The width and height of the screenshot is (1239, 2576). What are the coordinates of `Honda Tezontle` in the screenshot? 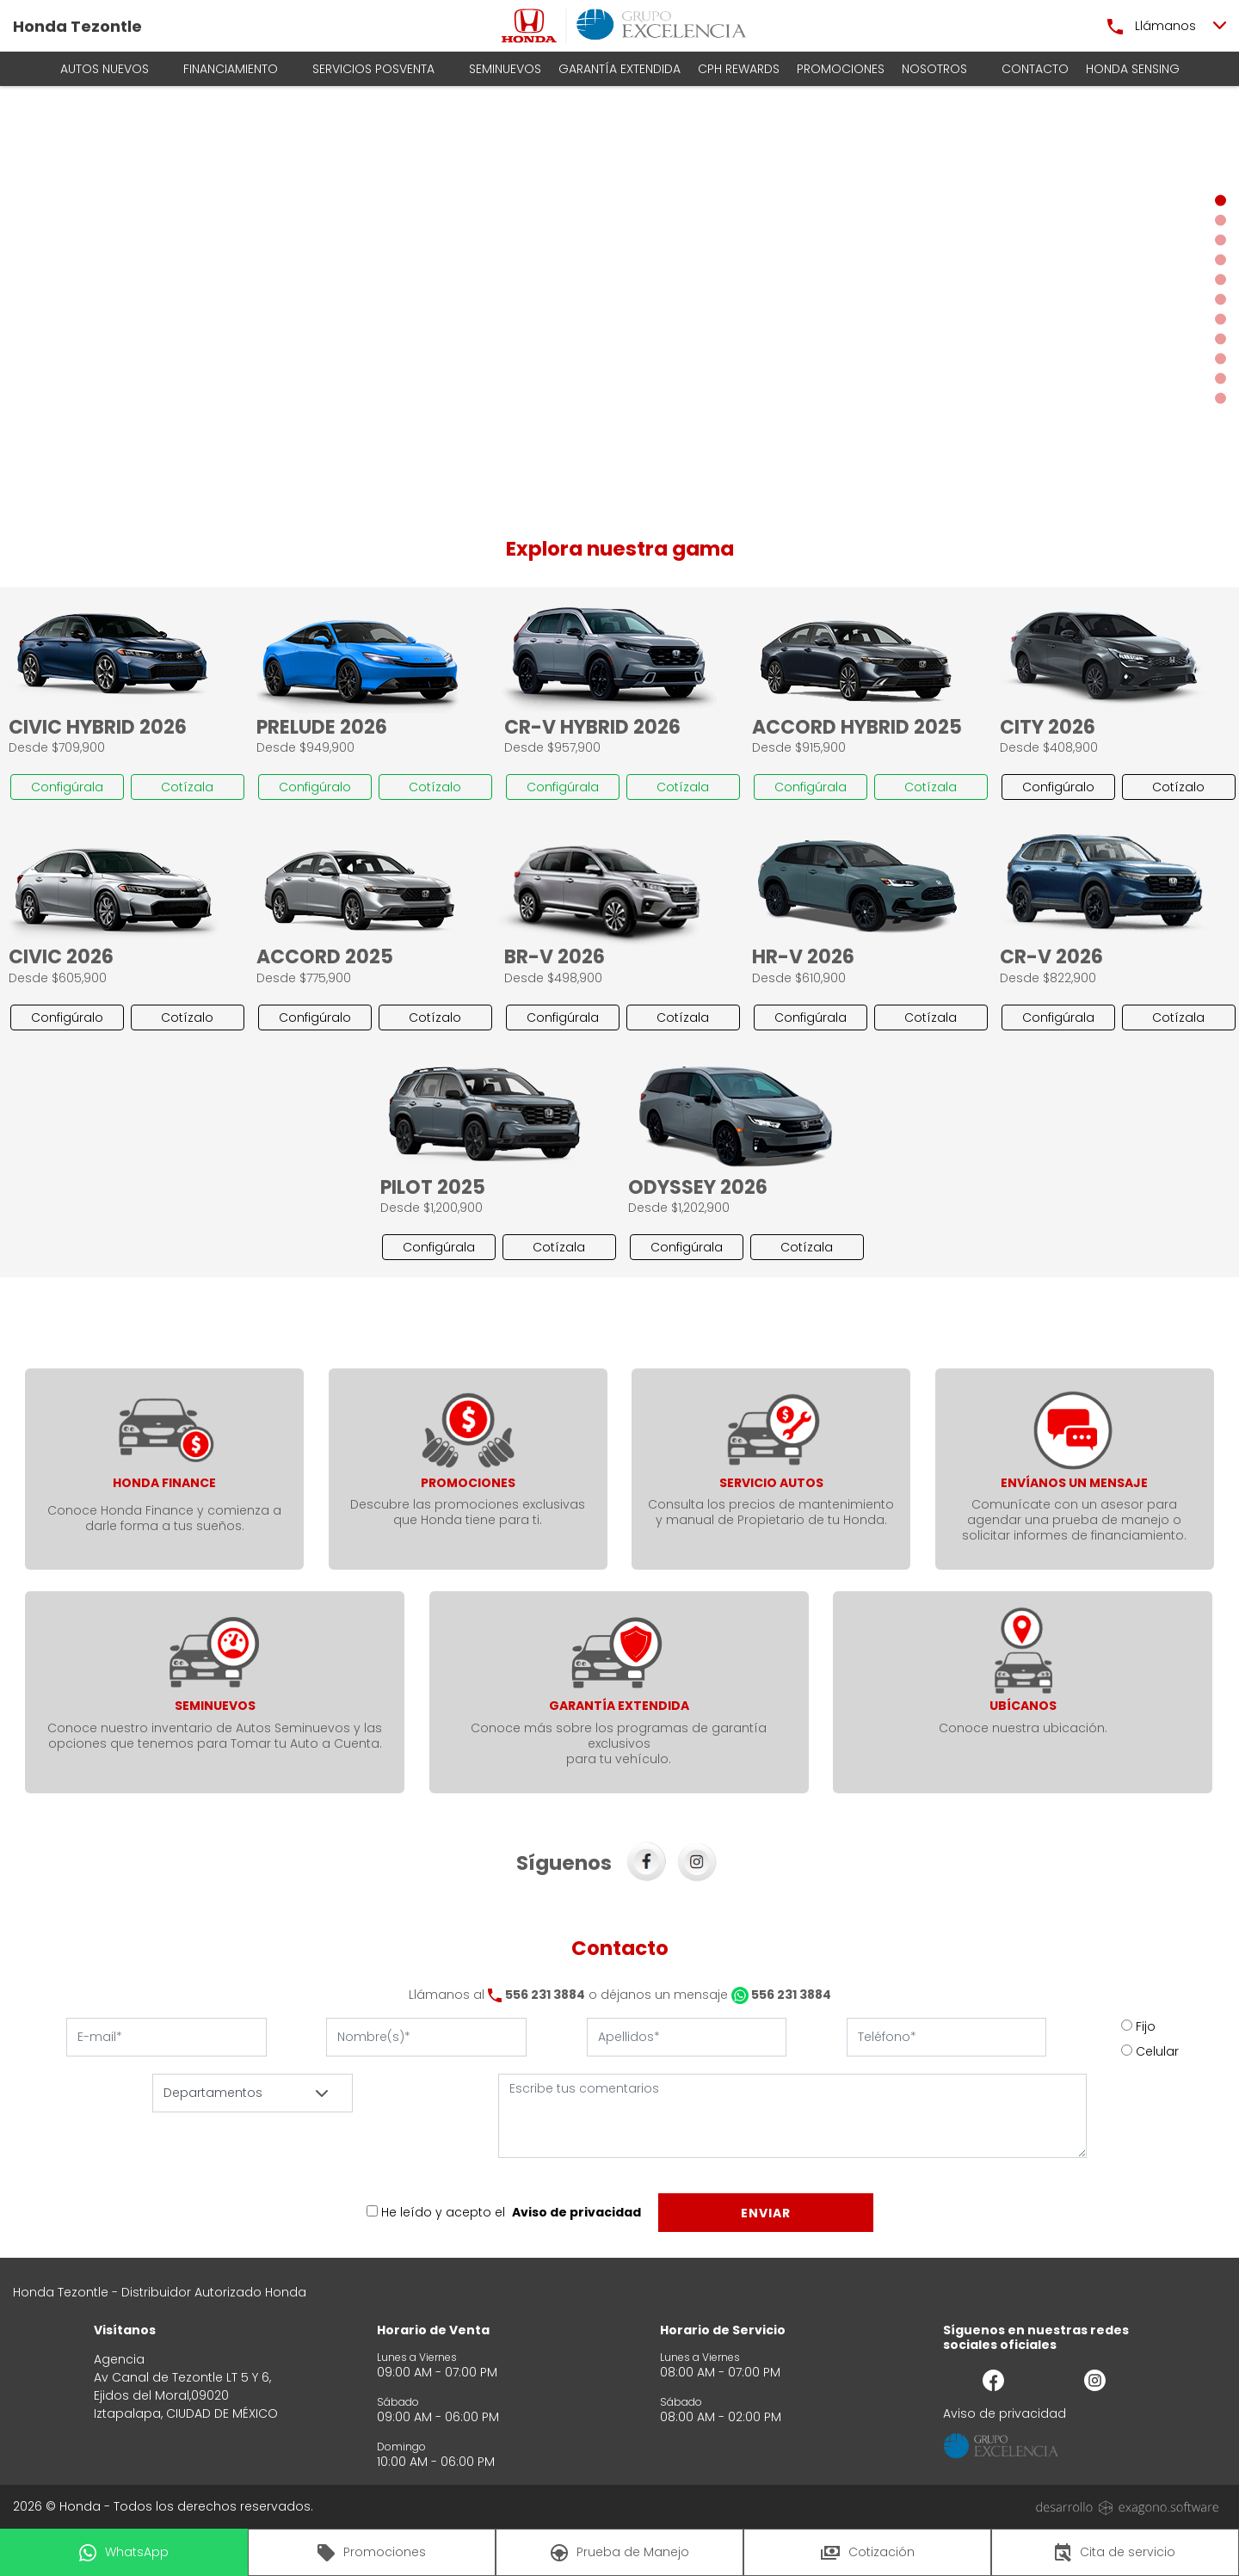 It's located at (77, 26).